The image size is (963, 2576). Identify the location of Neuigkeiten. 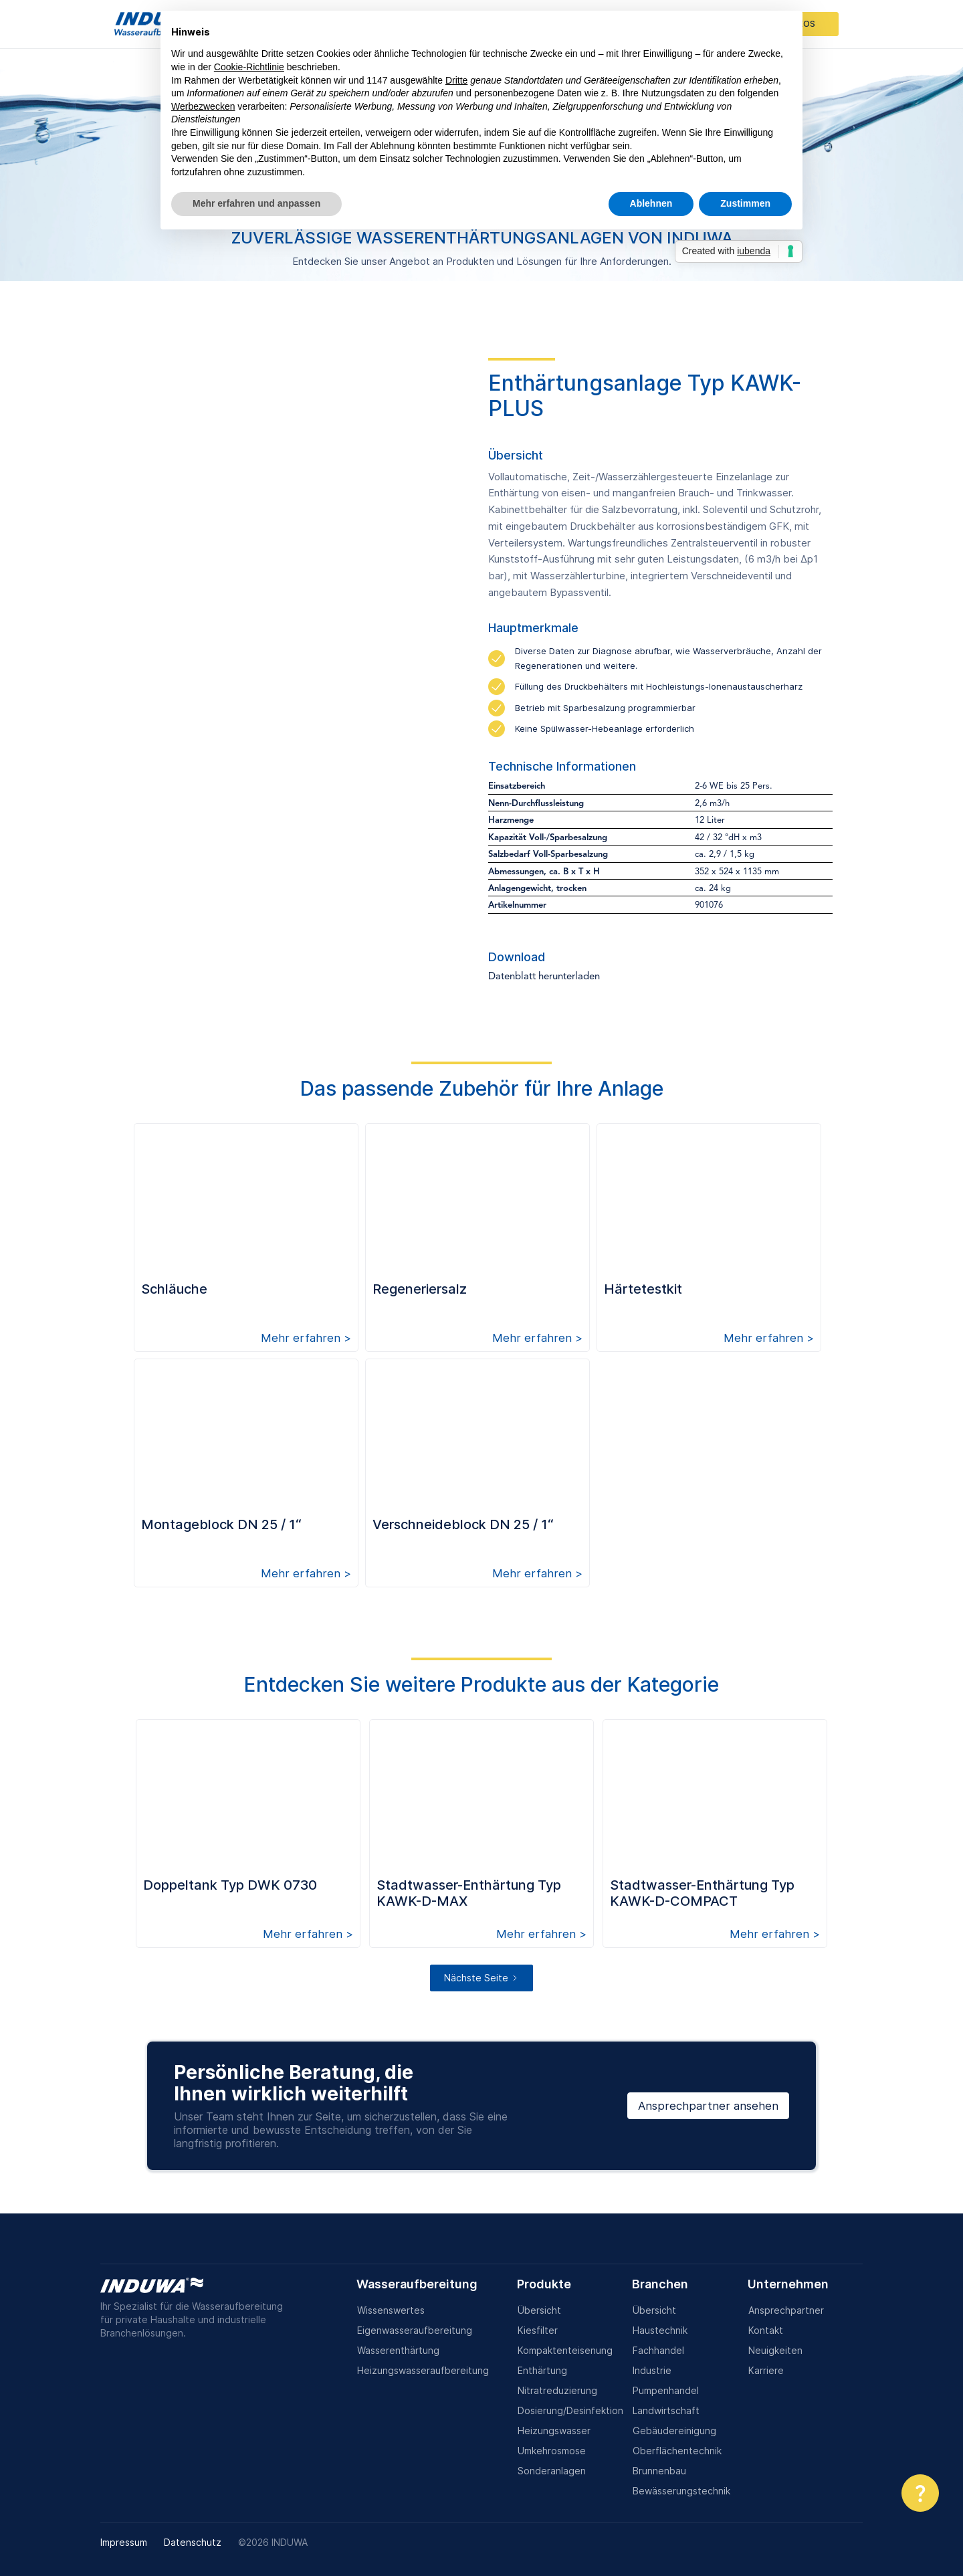
(775, 2350).